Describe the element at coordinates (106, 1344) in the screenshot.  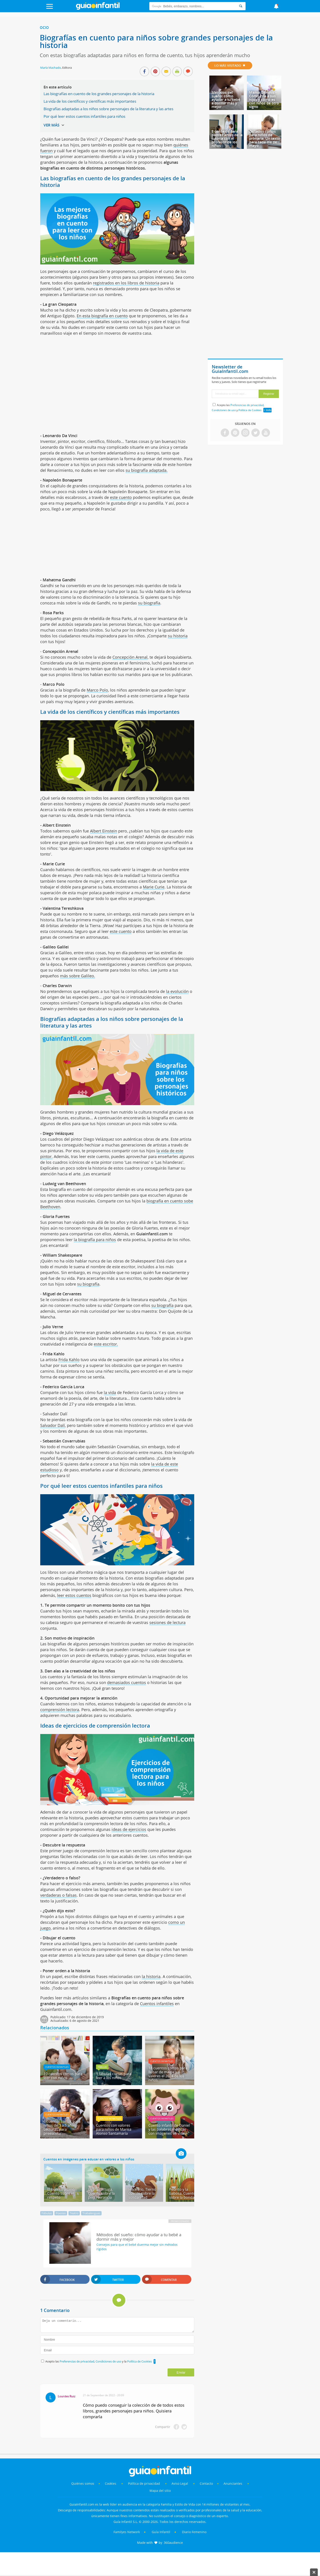
I see `este escritor.` at that location.